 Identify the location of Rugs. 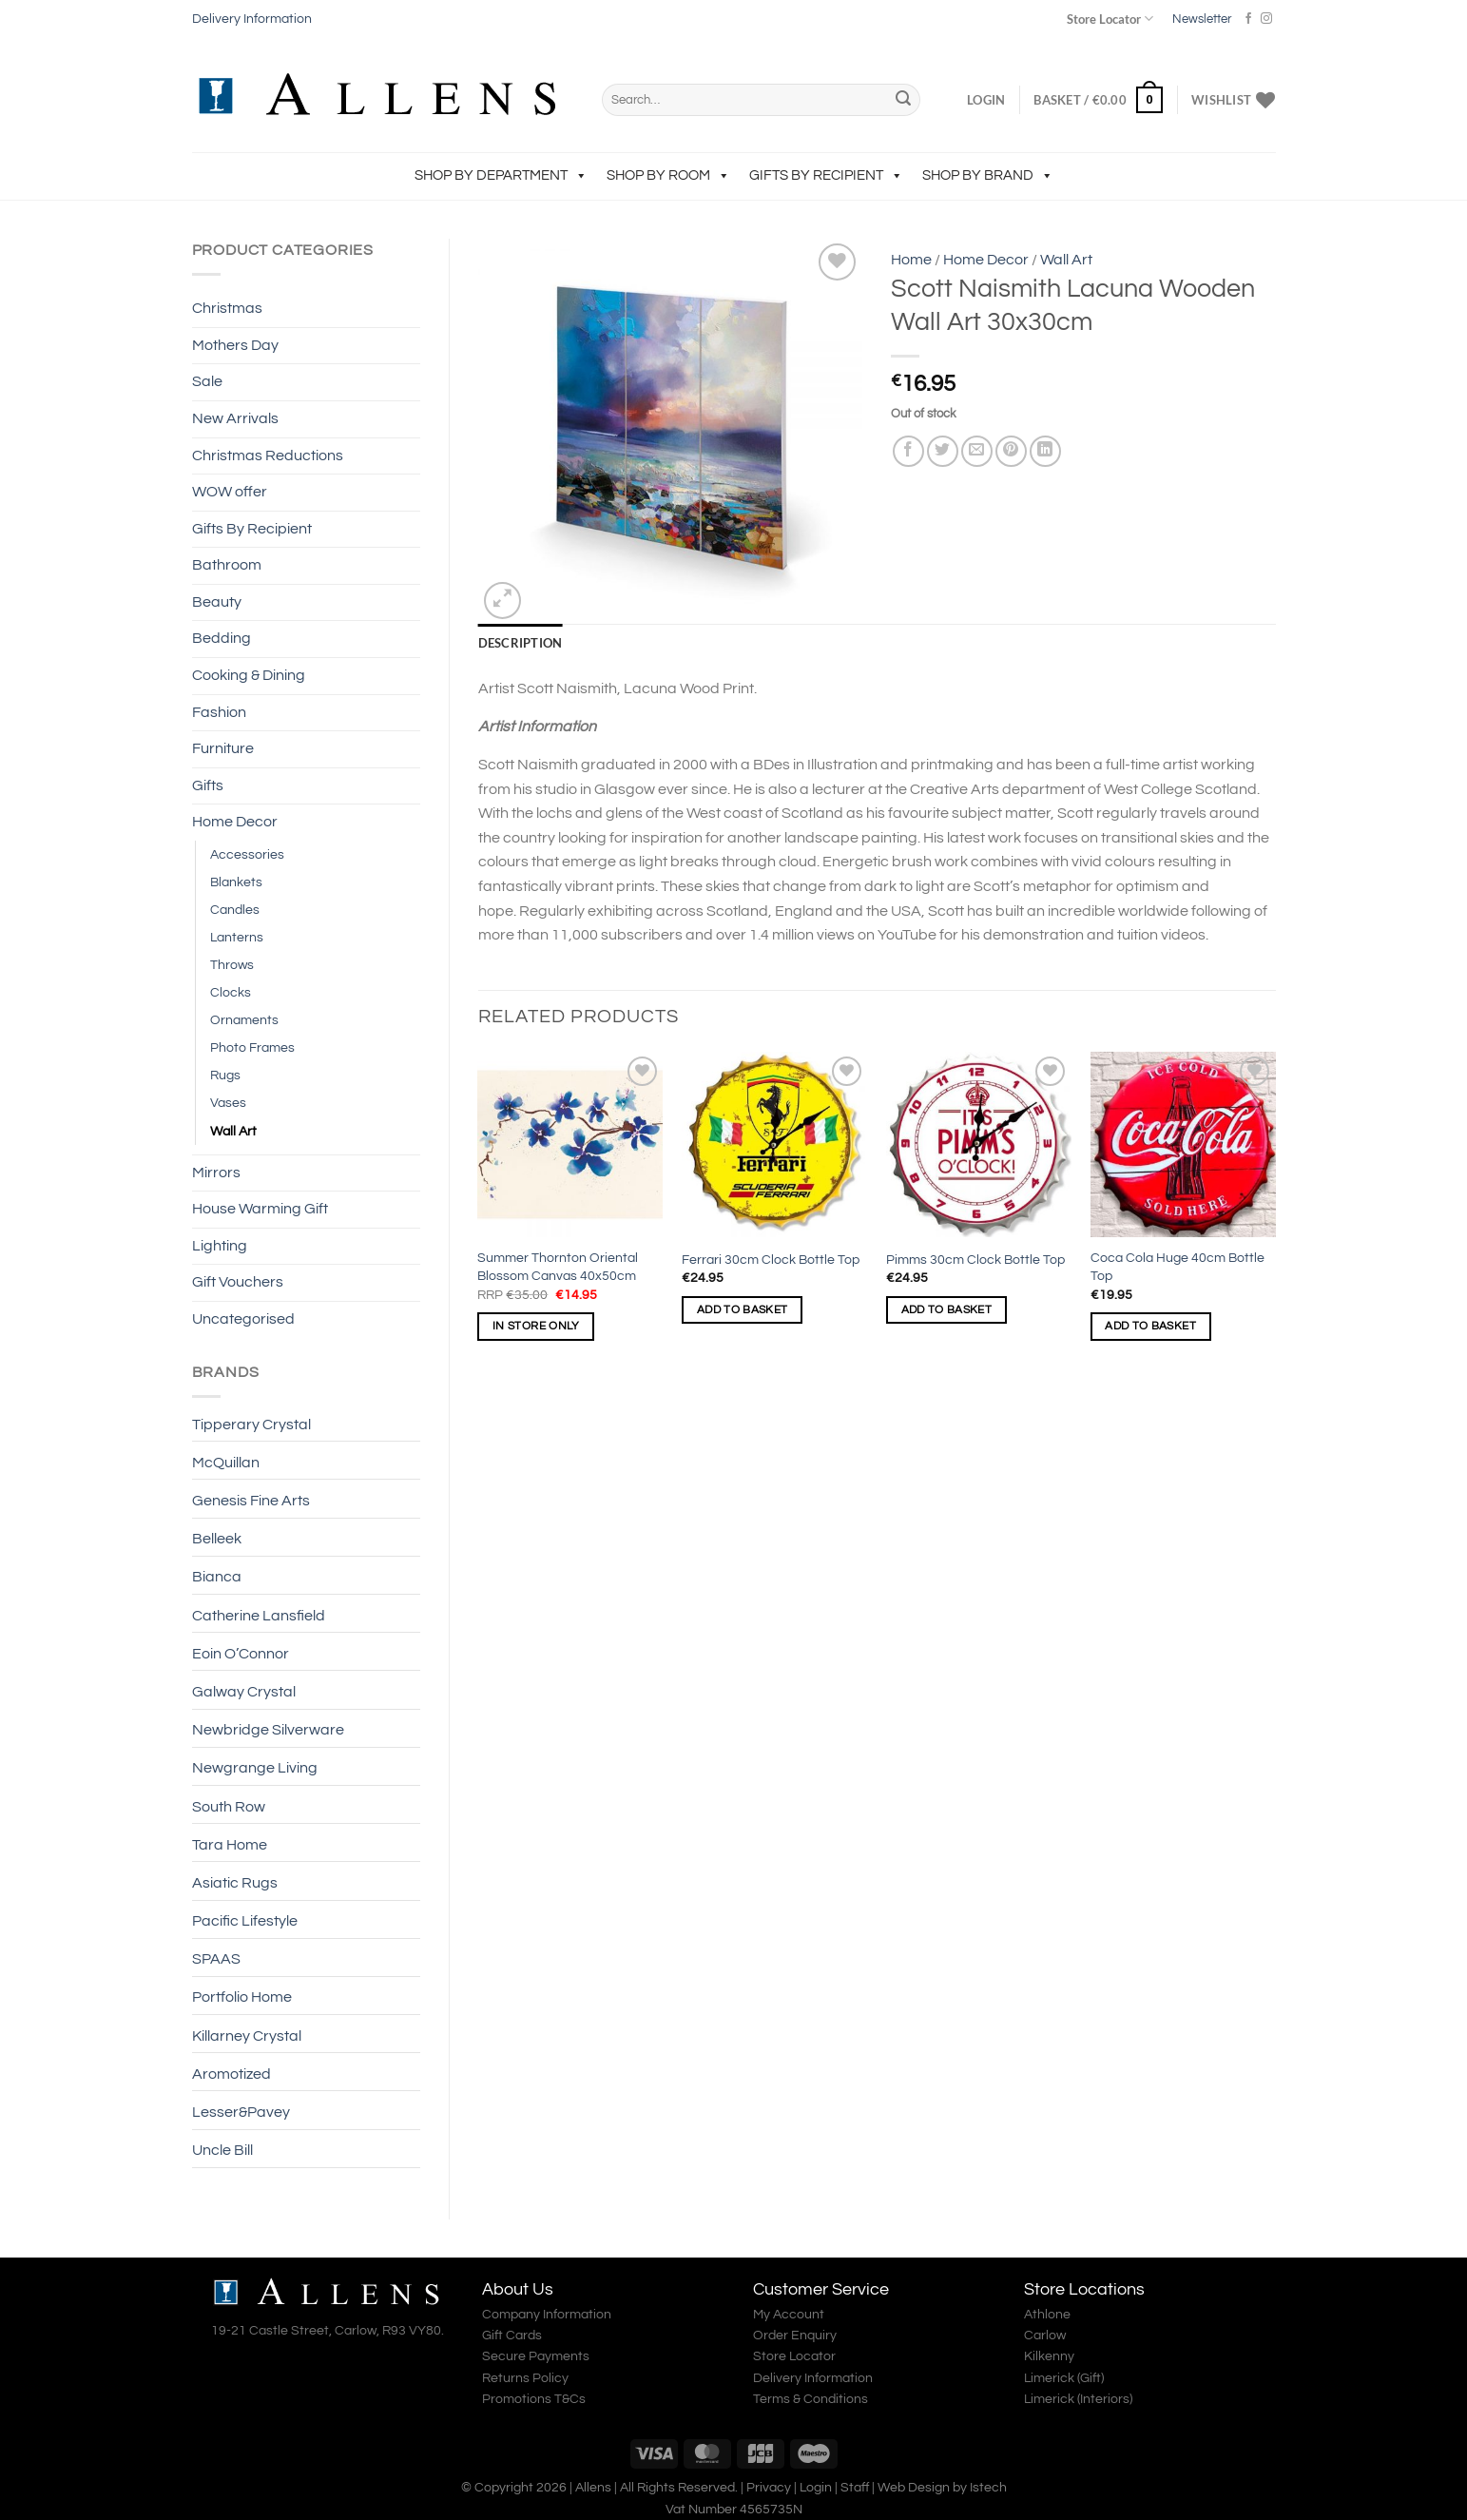
(225, 1075).